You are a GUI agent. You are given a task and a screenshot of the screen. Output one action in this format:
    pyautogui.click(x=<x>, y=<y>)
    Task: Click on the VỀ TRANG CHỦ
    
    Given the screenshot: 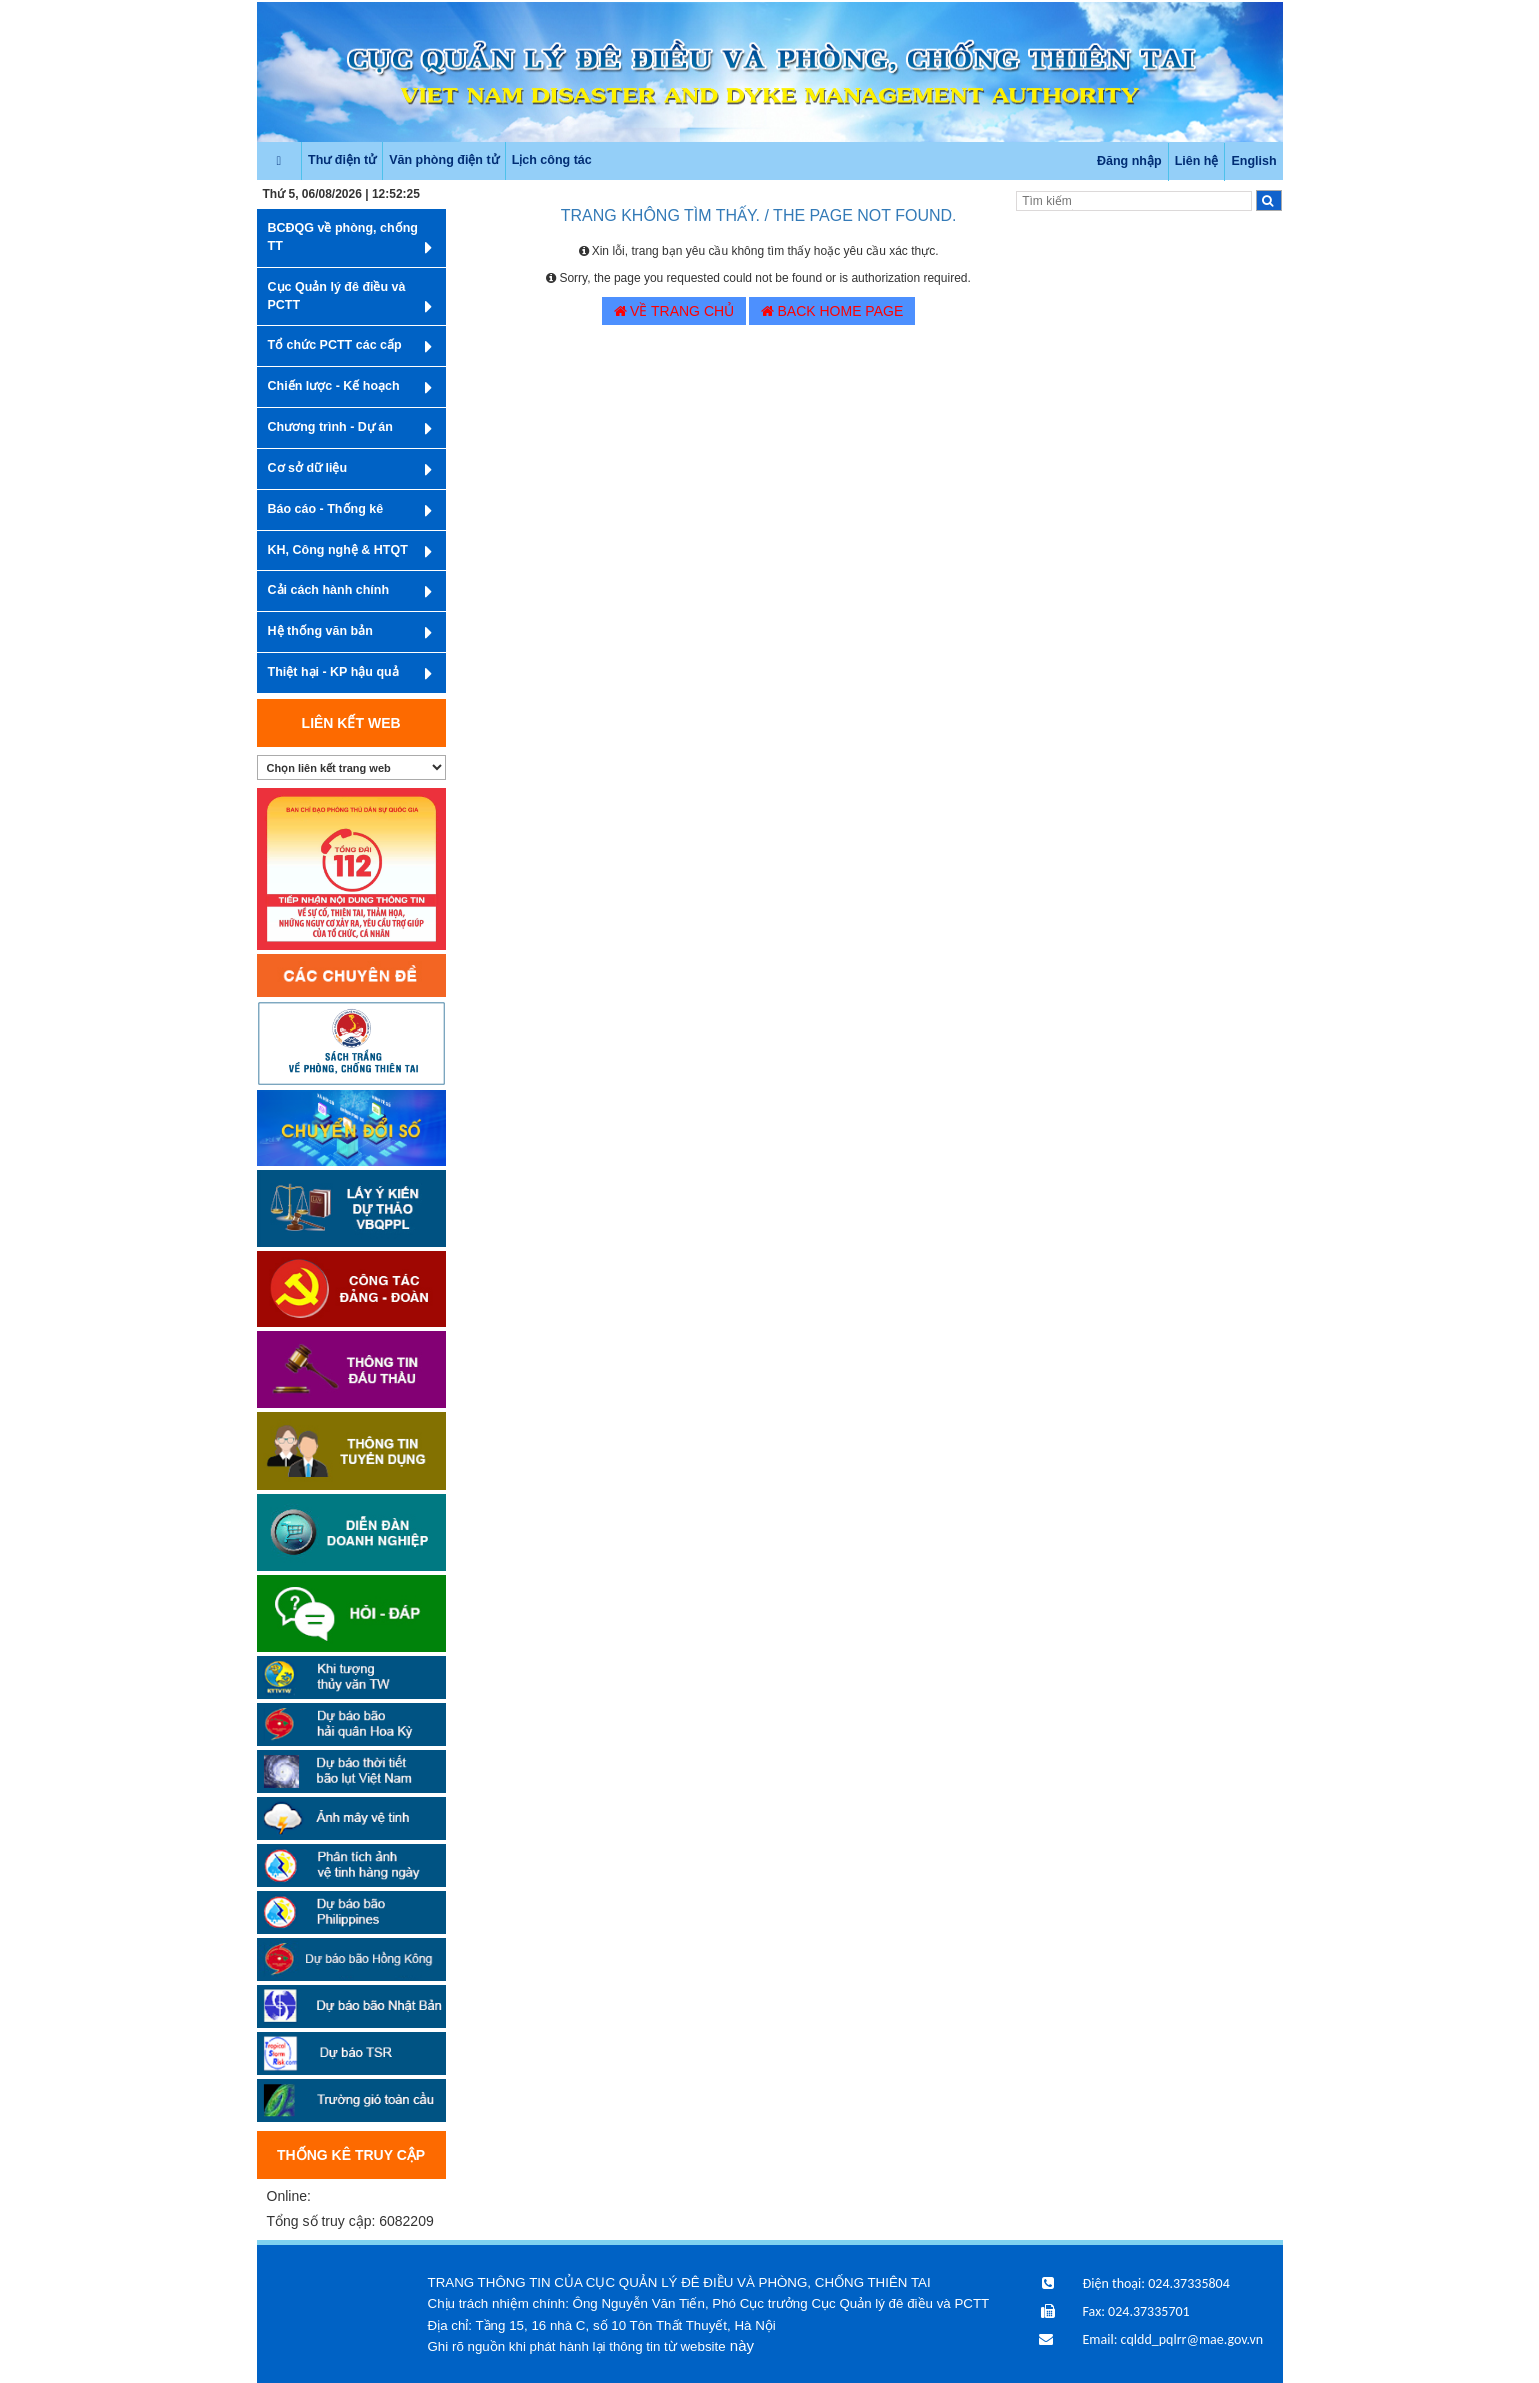 What is the action you would take?
    pyautogui.click(x=674, y=311)
    